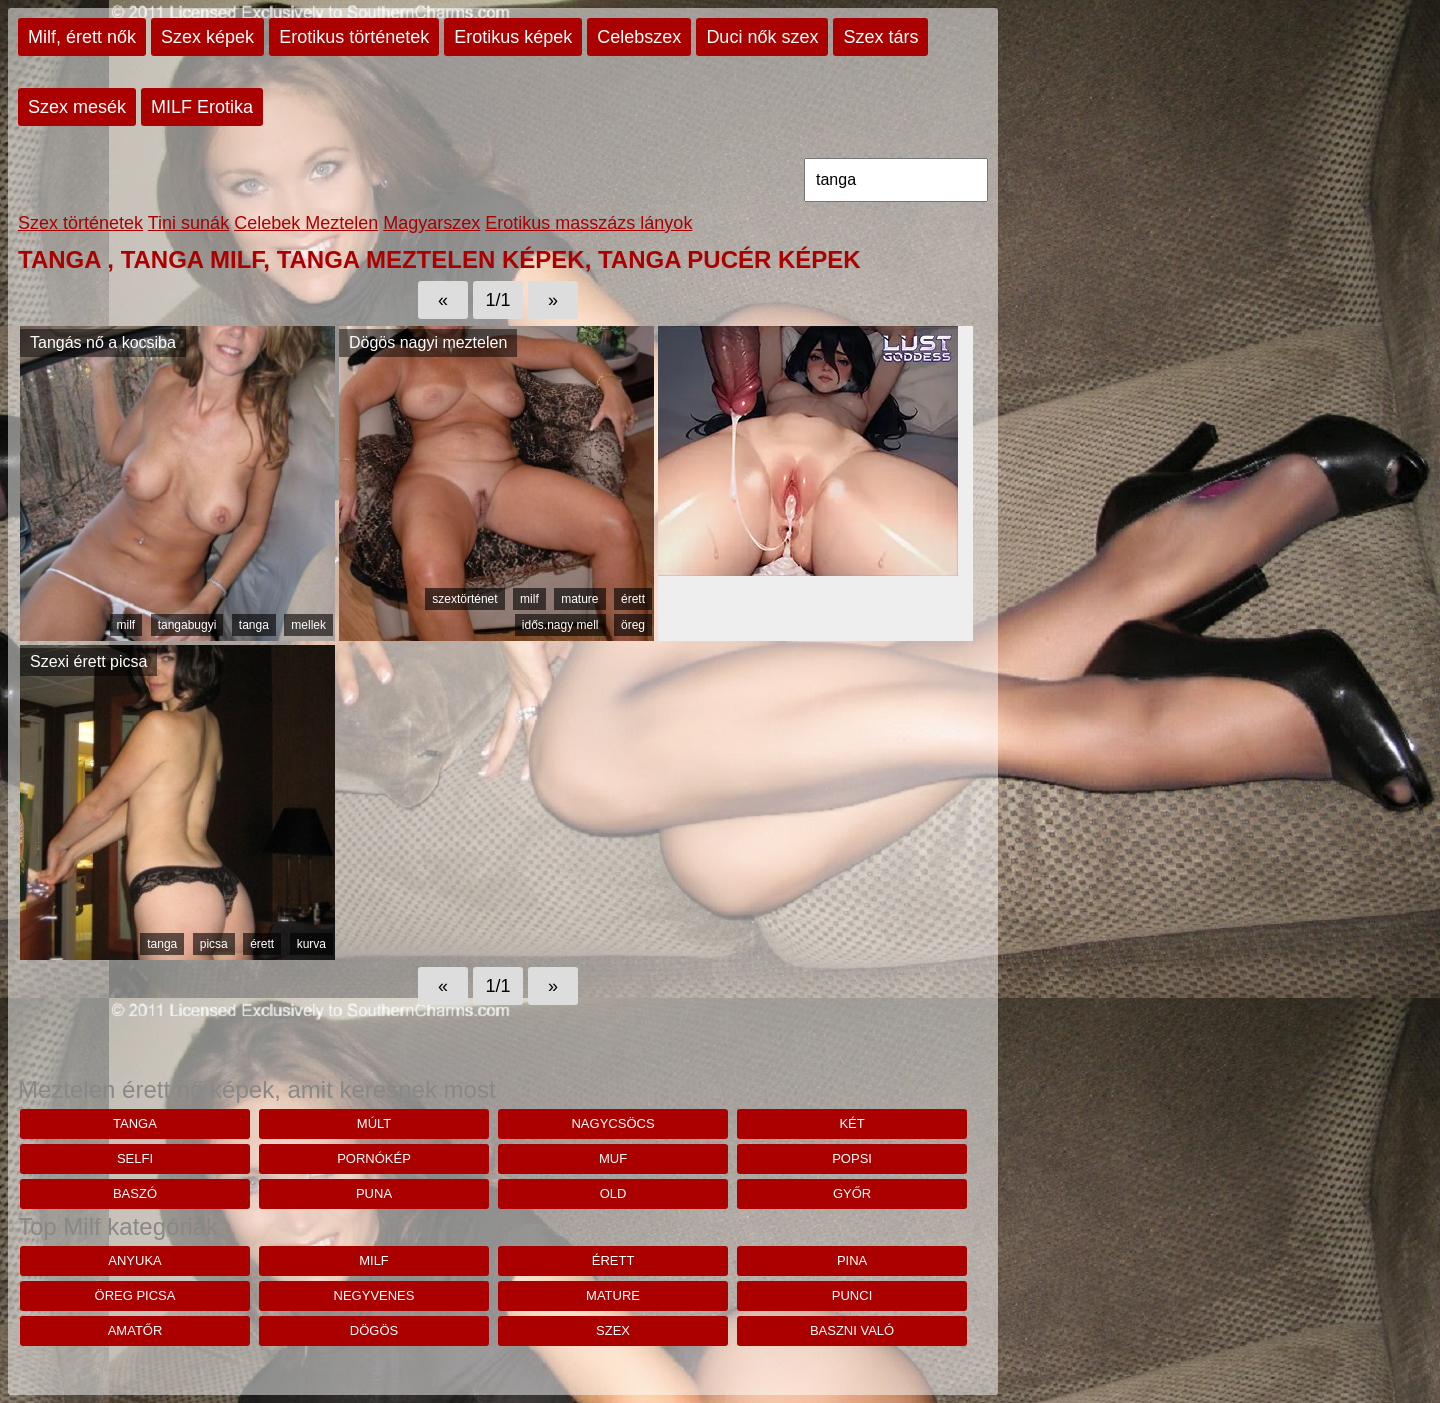 The image size is (1440, 1403). What do you see at coordinates (851, 1123) in the screenshot?
I see `Két` at bounding box center [851, 1123].